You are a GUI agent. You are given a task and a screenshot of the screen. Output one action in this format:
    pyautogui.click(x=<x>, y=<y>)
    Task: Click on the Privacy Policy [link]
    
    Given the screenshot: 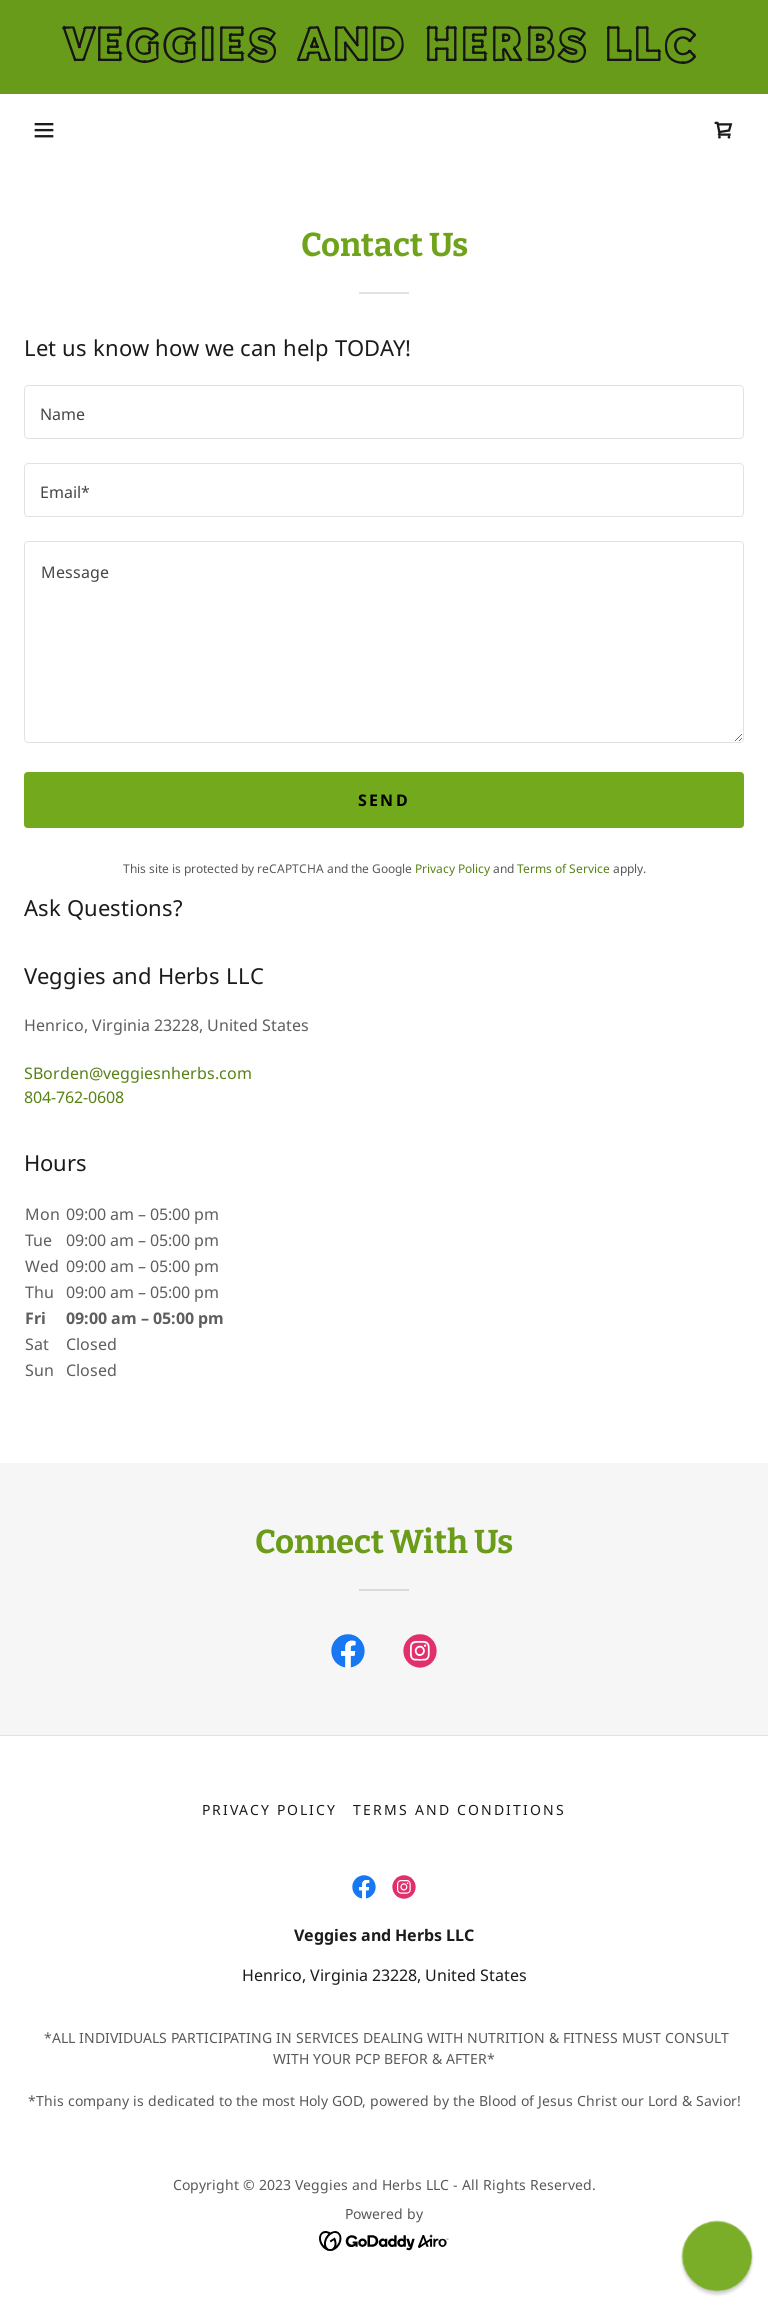 What is the action you would take?
    pyautogui.click(x=452, y=868)
    